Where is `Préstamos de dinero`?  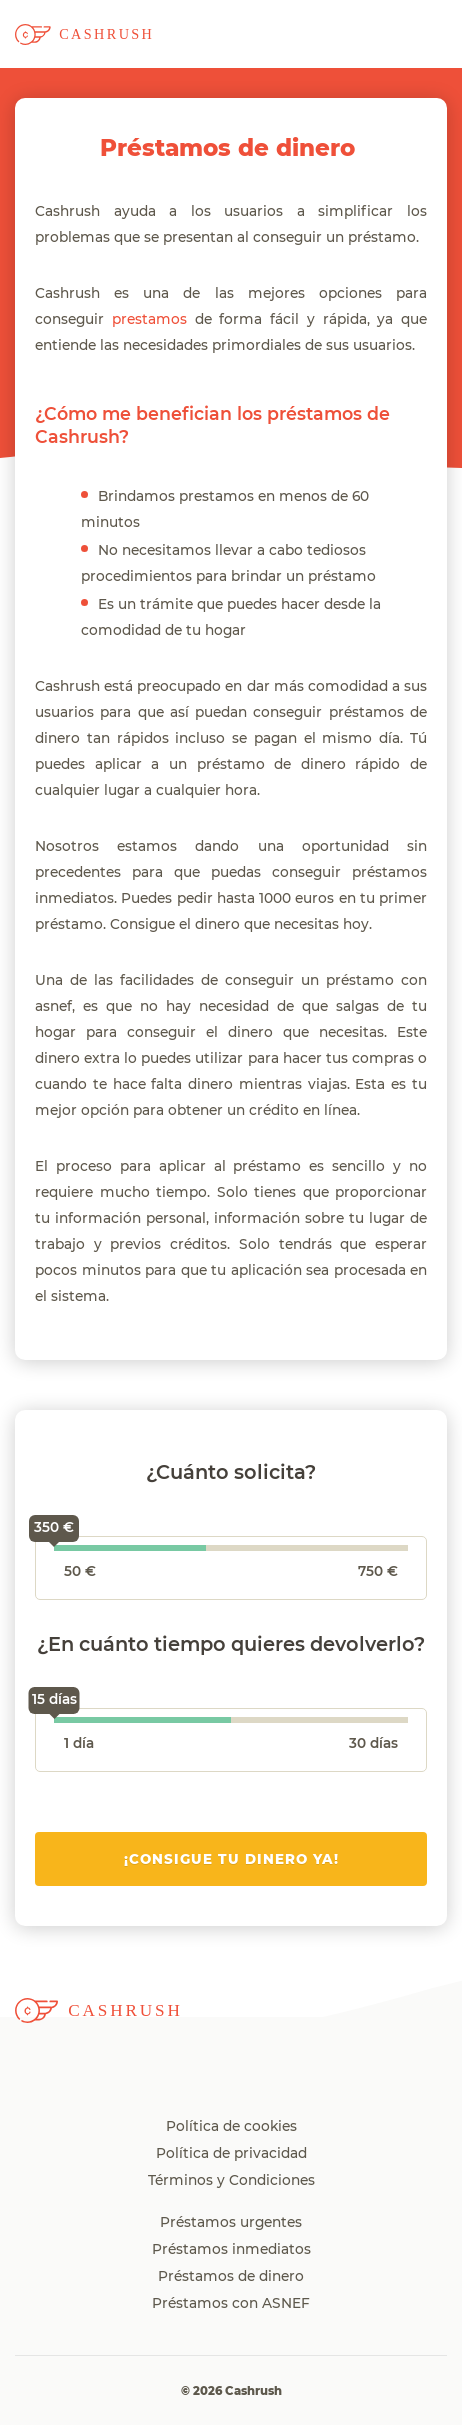 Préstamos de dinero is located at coordinates (231, 2277).